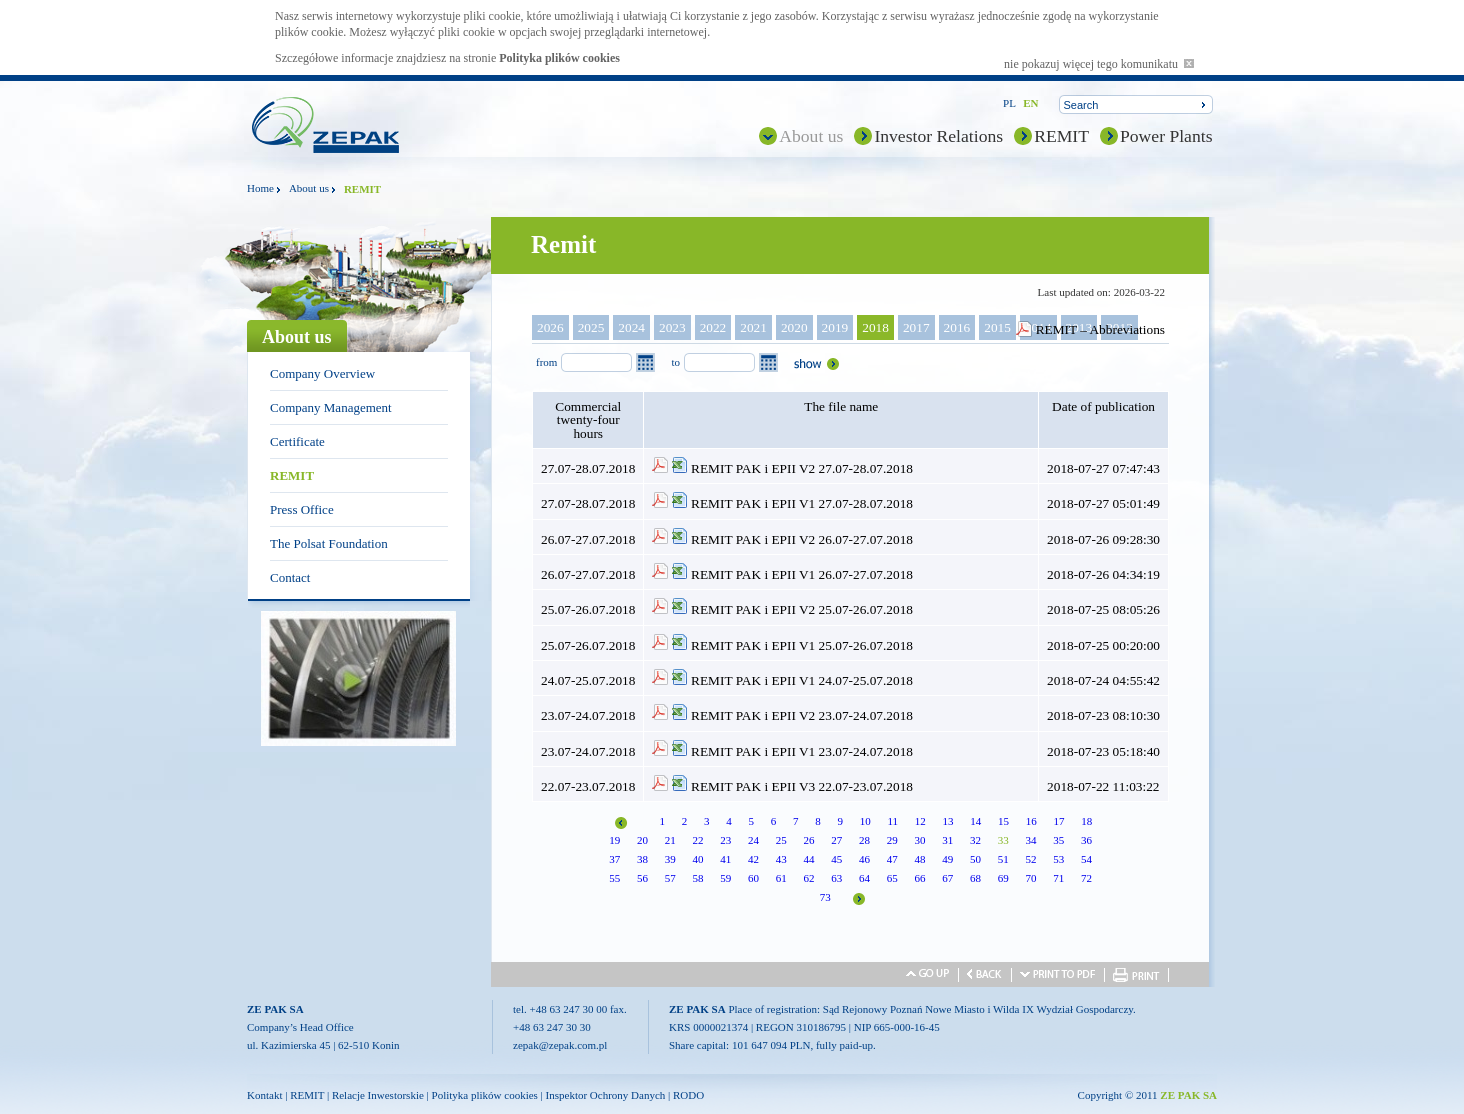 This screenshot has width=1464, height=1114. I want to click on 49, so click(947, 859).